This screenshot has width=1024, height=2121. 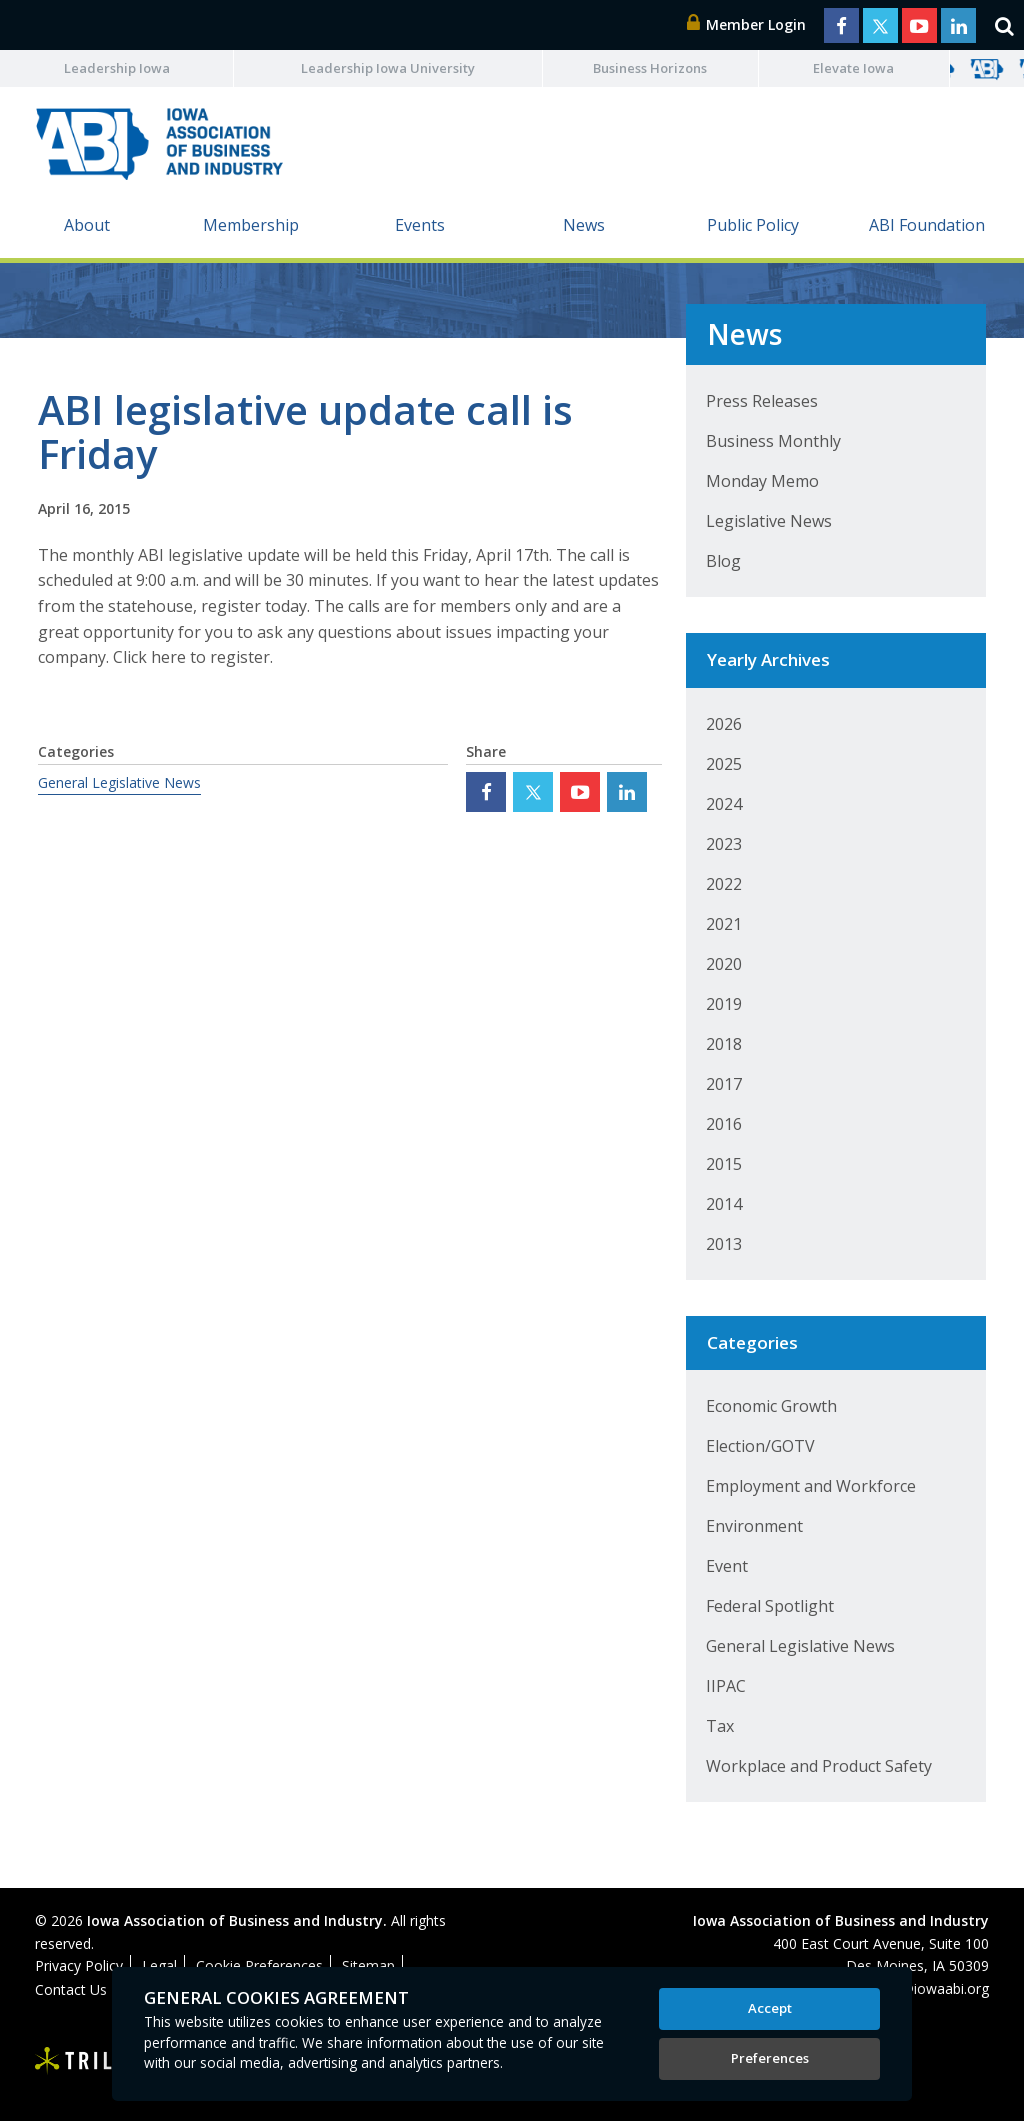 What do you see at coordinates (87, 225) in the screenshot?
I see `About` at bounding box center [87, 225].